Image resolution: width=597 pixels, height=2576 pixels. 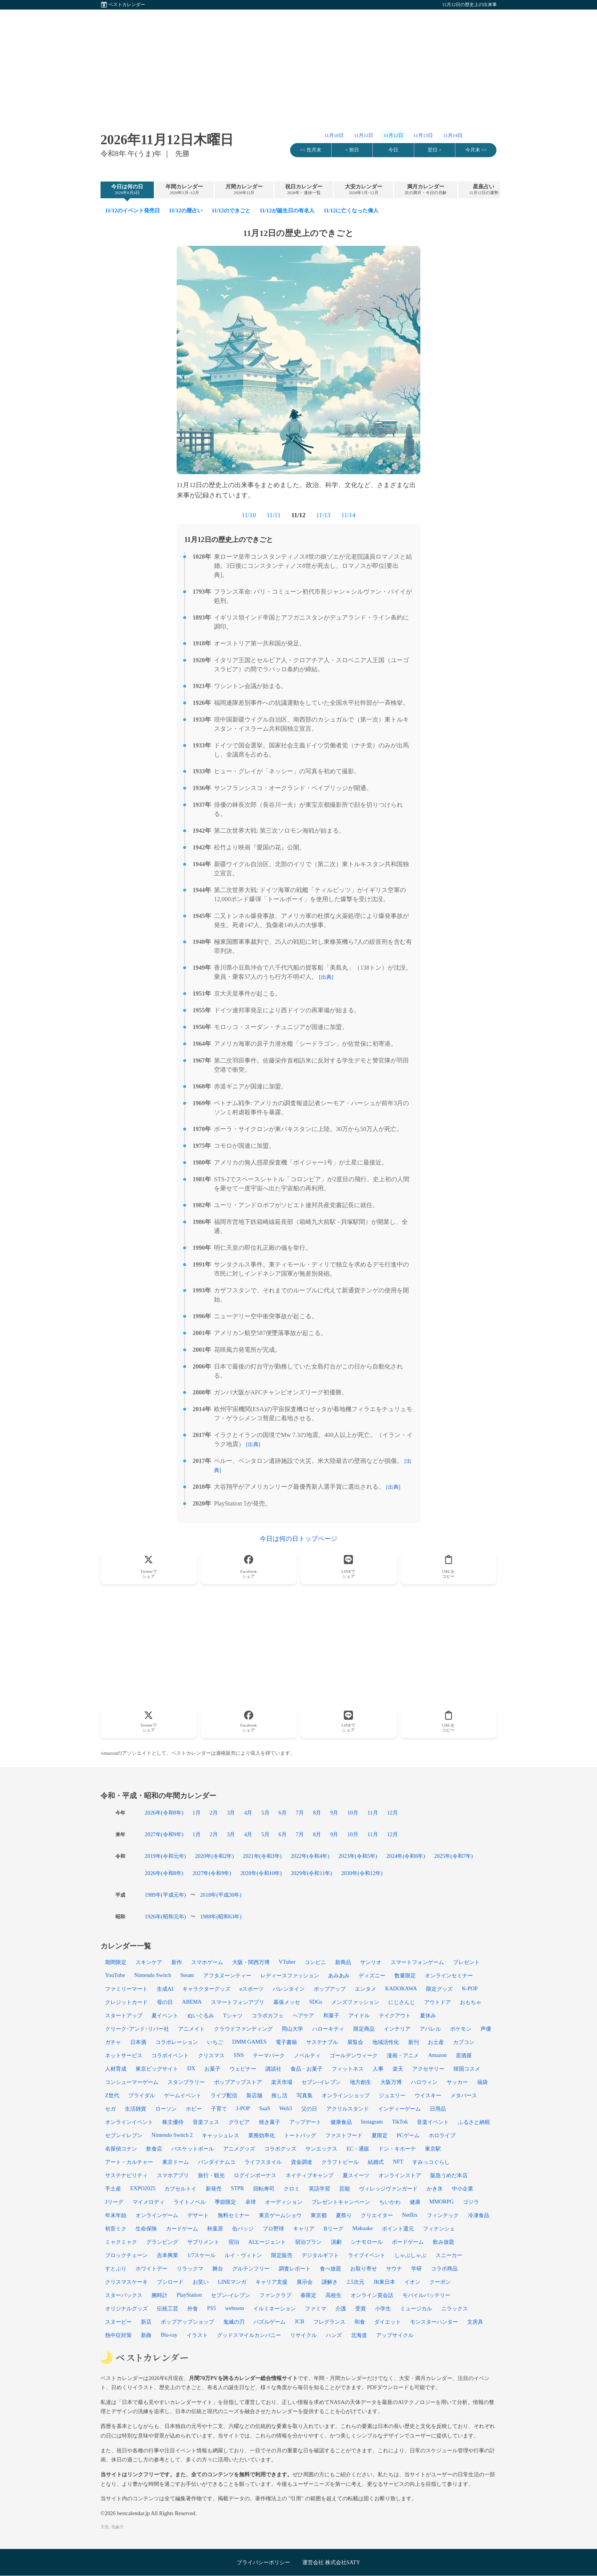 What do you see at coordinates (428, 2069) in the screenshot?
I see `アクセサリー` at bounding box center [428, 2069].